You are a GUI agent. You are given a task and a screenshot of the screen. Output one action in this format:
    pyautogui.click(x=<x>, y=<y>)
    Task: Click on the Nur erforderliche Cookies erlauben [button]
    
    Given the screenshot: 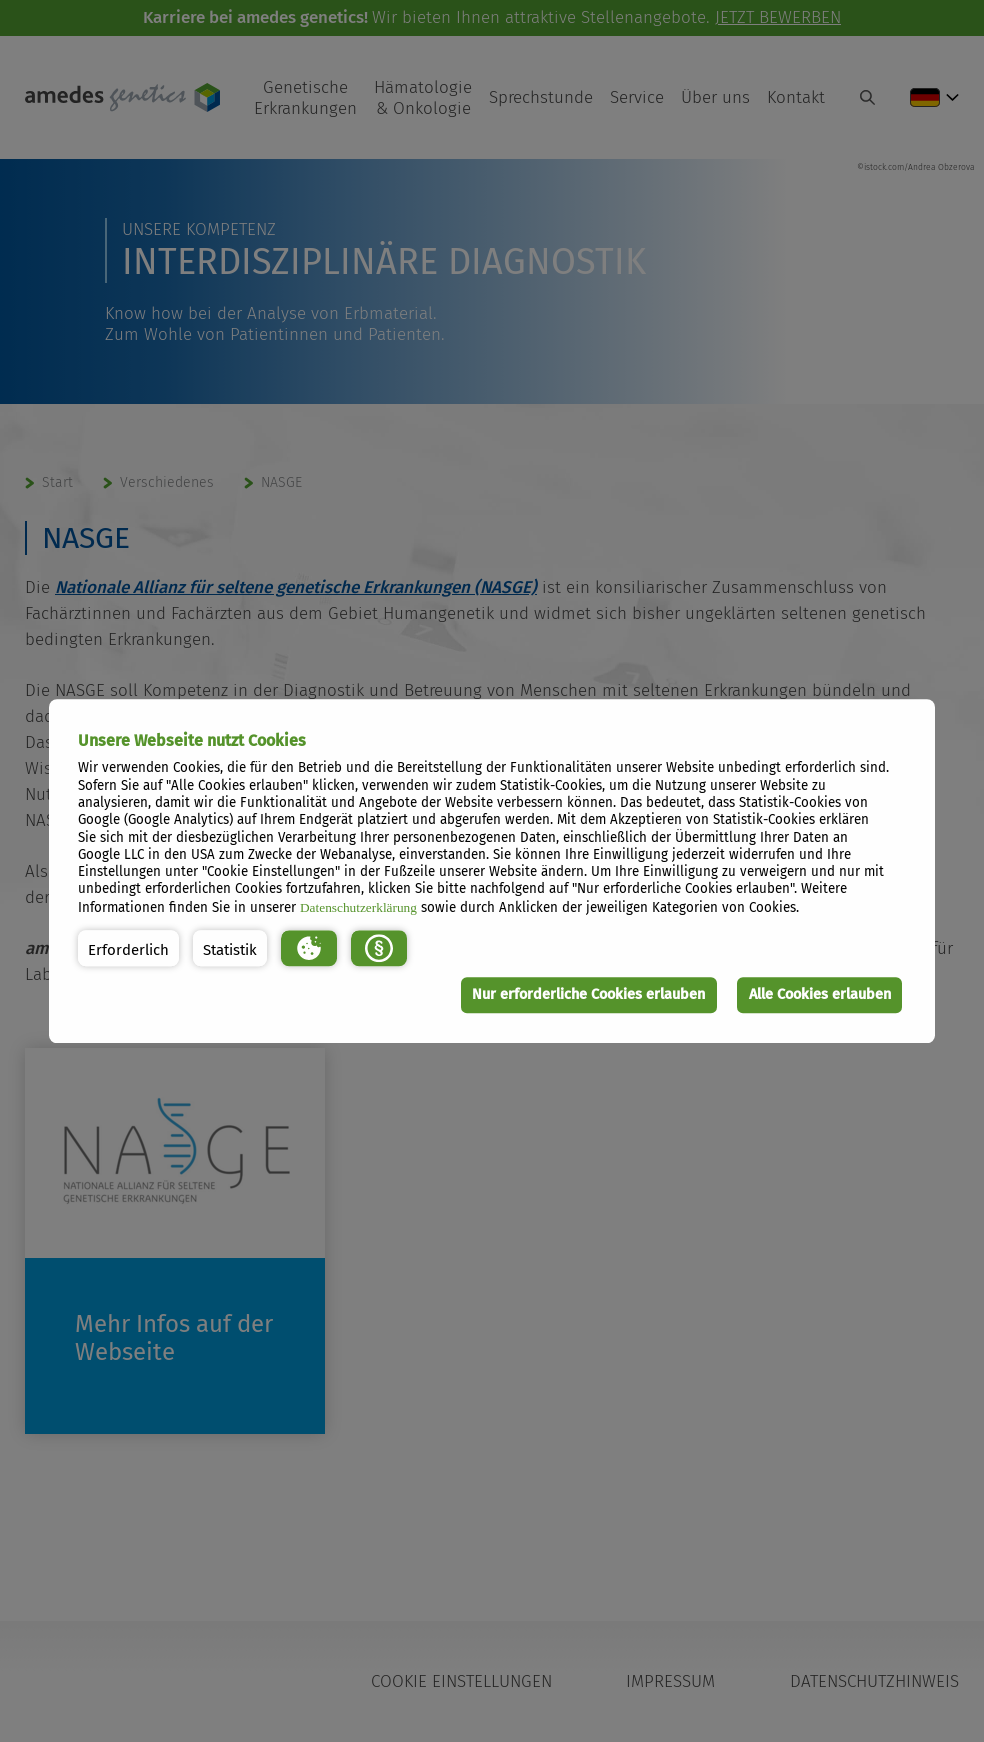 What is the action you would take?
    pyautogui.click(x=588, y=994)
    